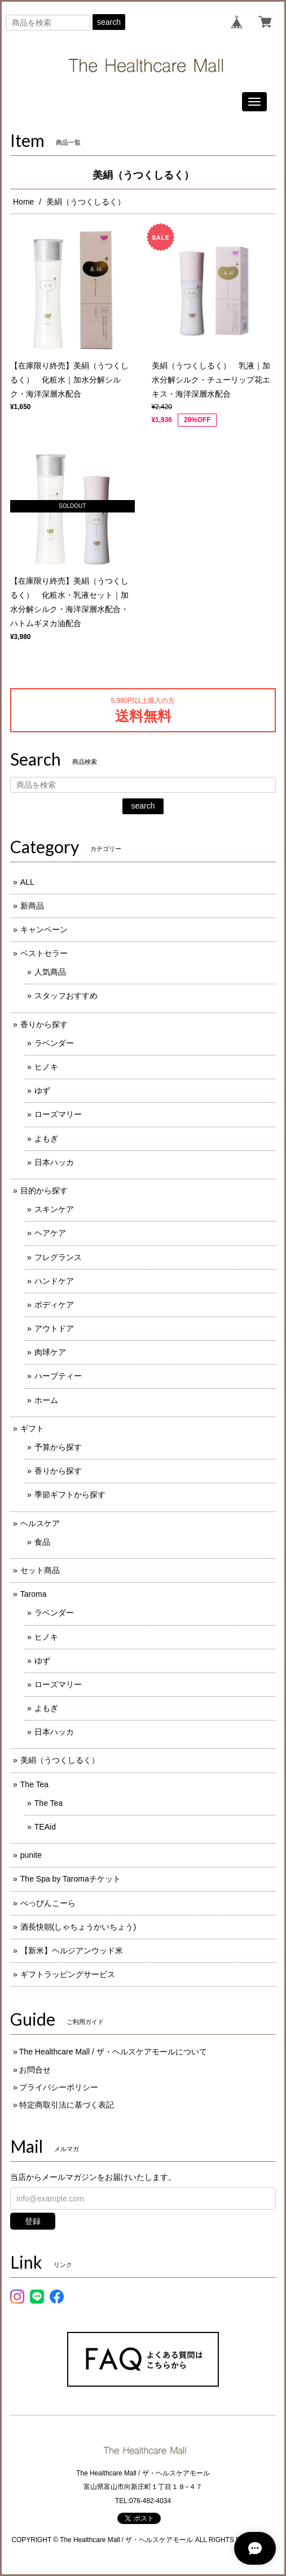 The image size is (286, 2576). Describe the element at coordinates (50, 971) in the screenshot. I see `人気商品` at that location.